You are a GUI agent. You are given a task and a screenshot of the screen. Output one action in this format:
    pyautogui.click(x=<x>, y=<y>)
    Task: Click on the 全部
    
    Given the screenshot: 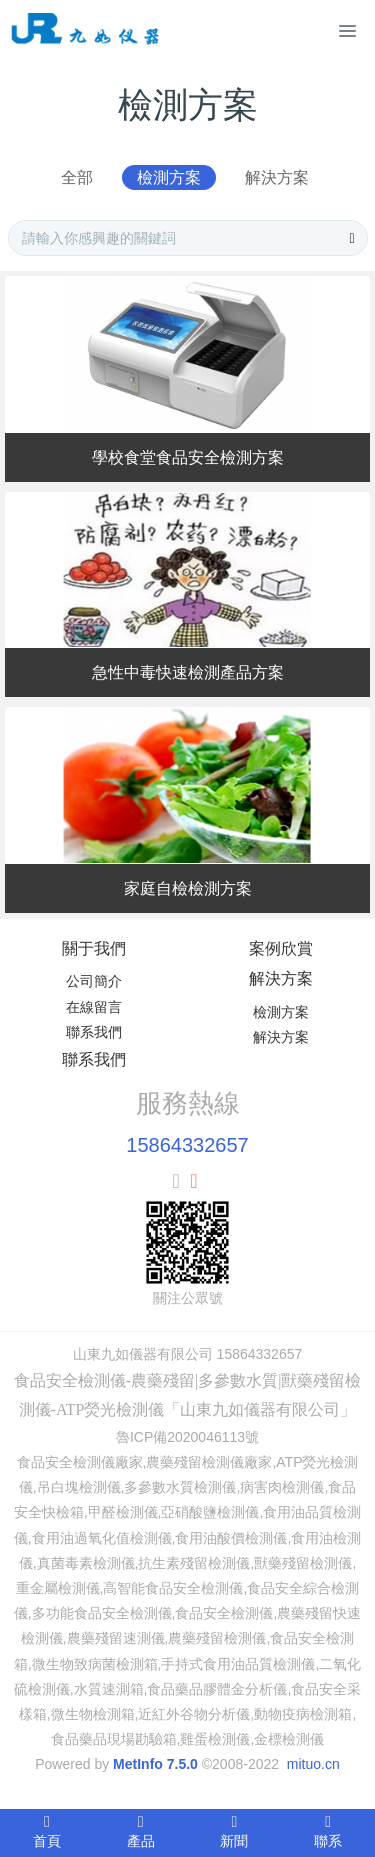 What is the action you would take?
    pyautogui.click(x=77, y=177)
    